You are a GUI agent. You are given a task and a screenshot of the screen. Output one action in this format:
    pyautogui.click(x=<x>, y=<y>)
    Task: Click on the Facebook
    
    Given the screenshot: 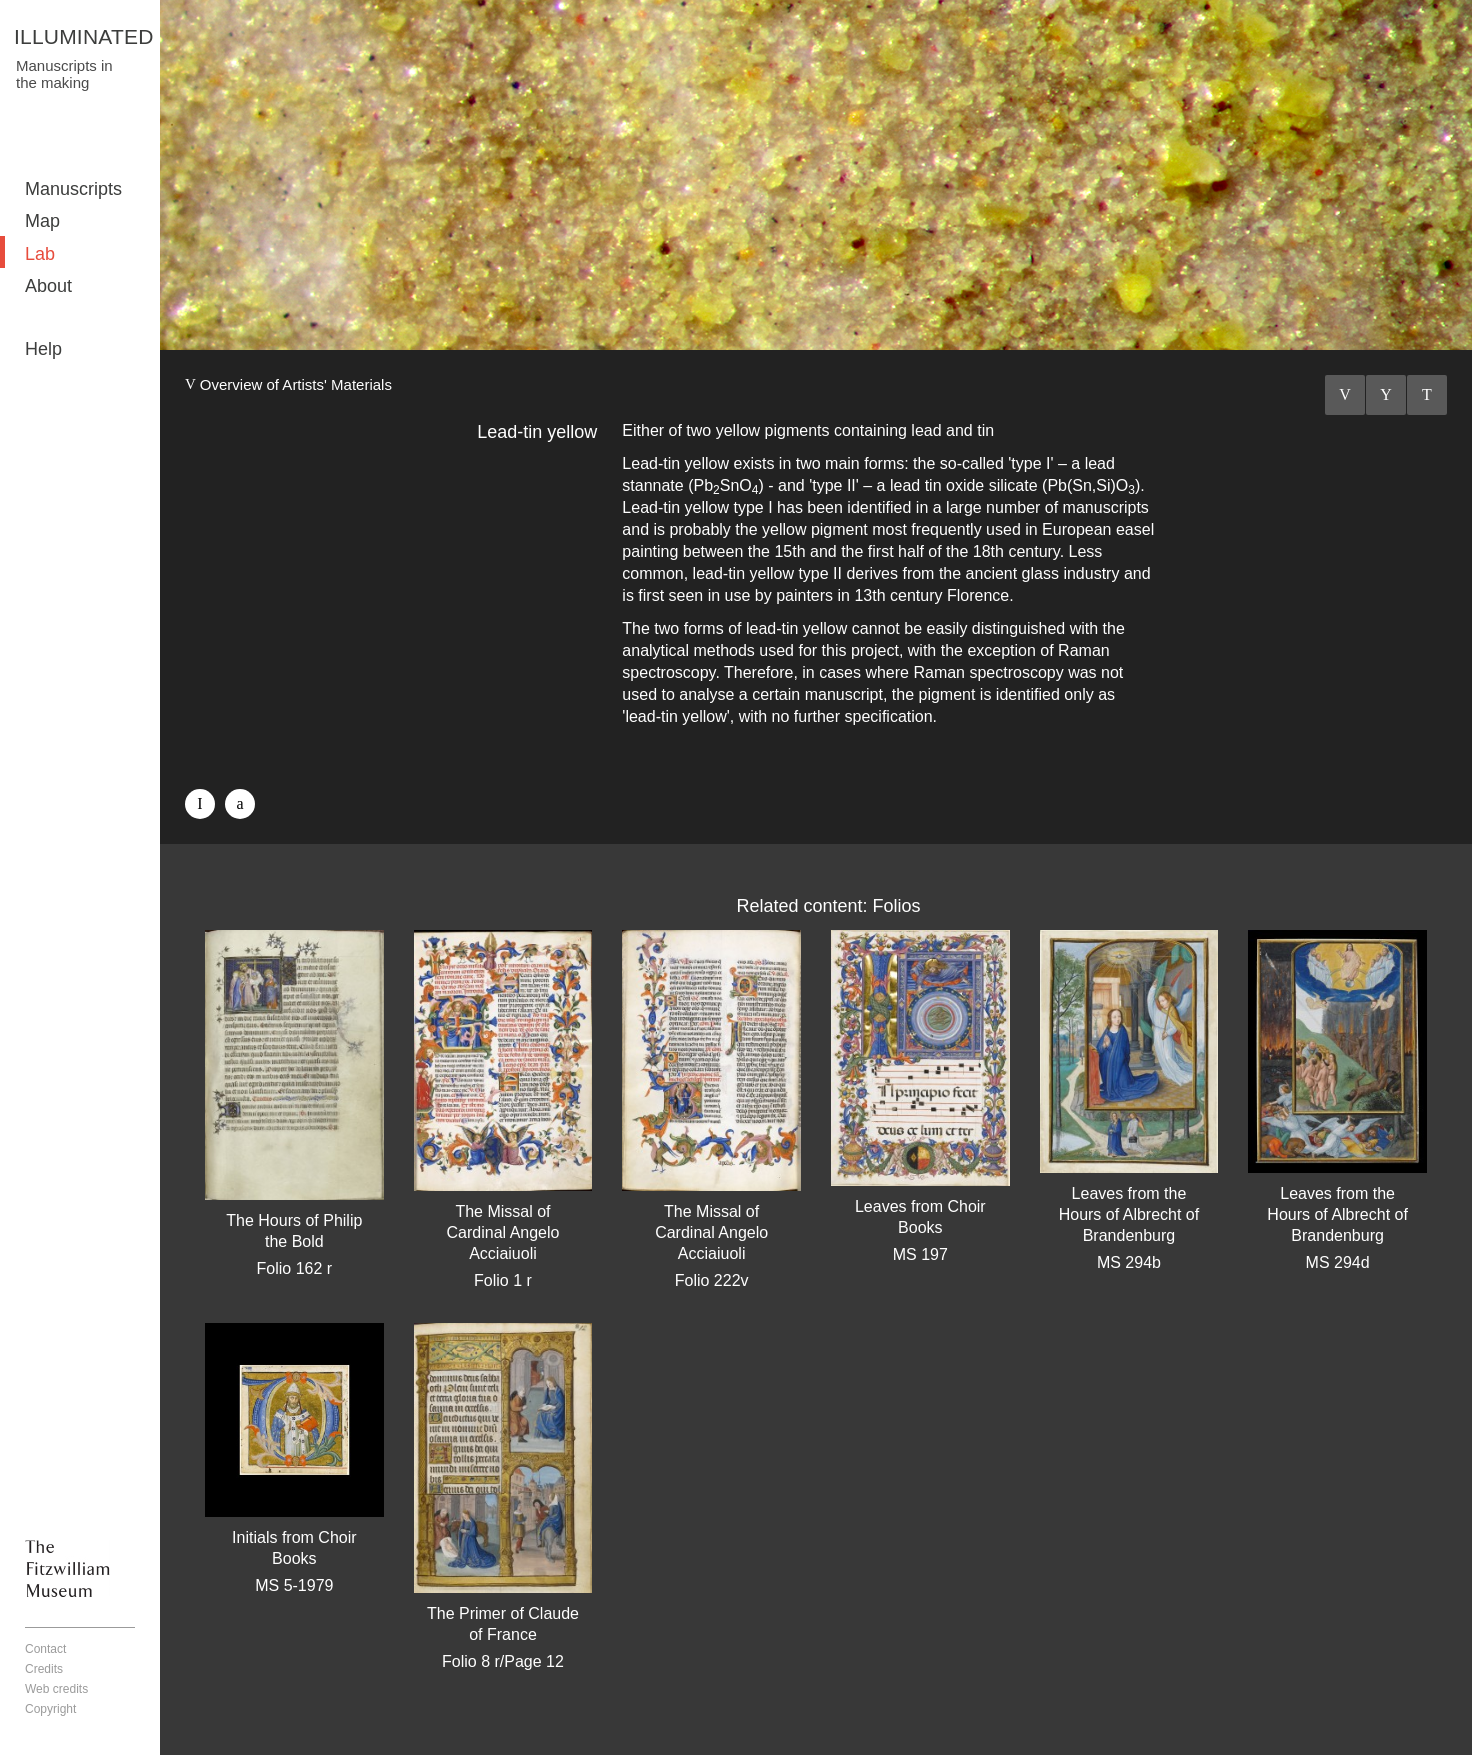 What is the action you would take?
    pyautogui.click(x=200, y=804)
    